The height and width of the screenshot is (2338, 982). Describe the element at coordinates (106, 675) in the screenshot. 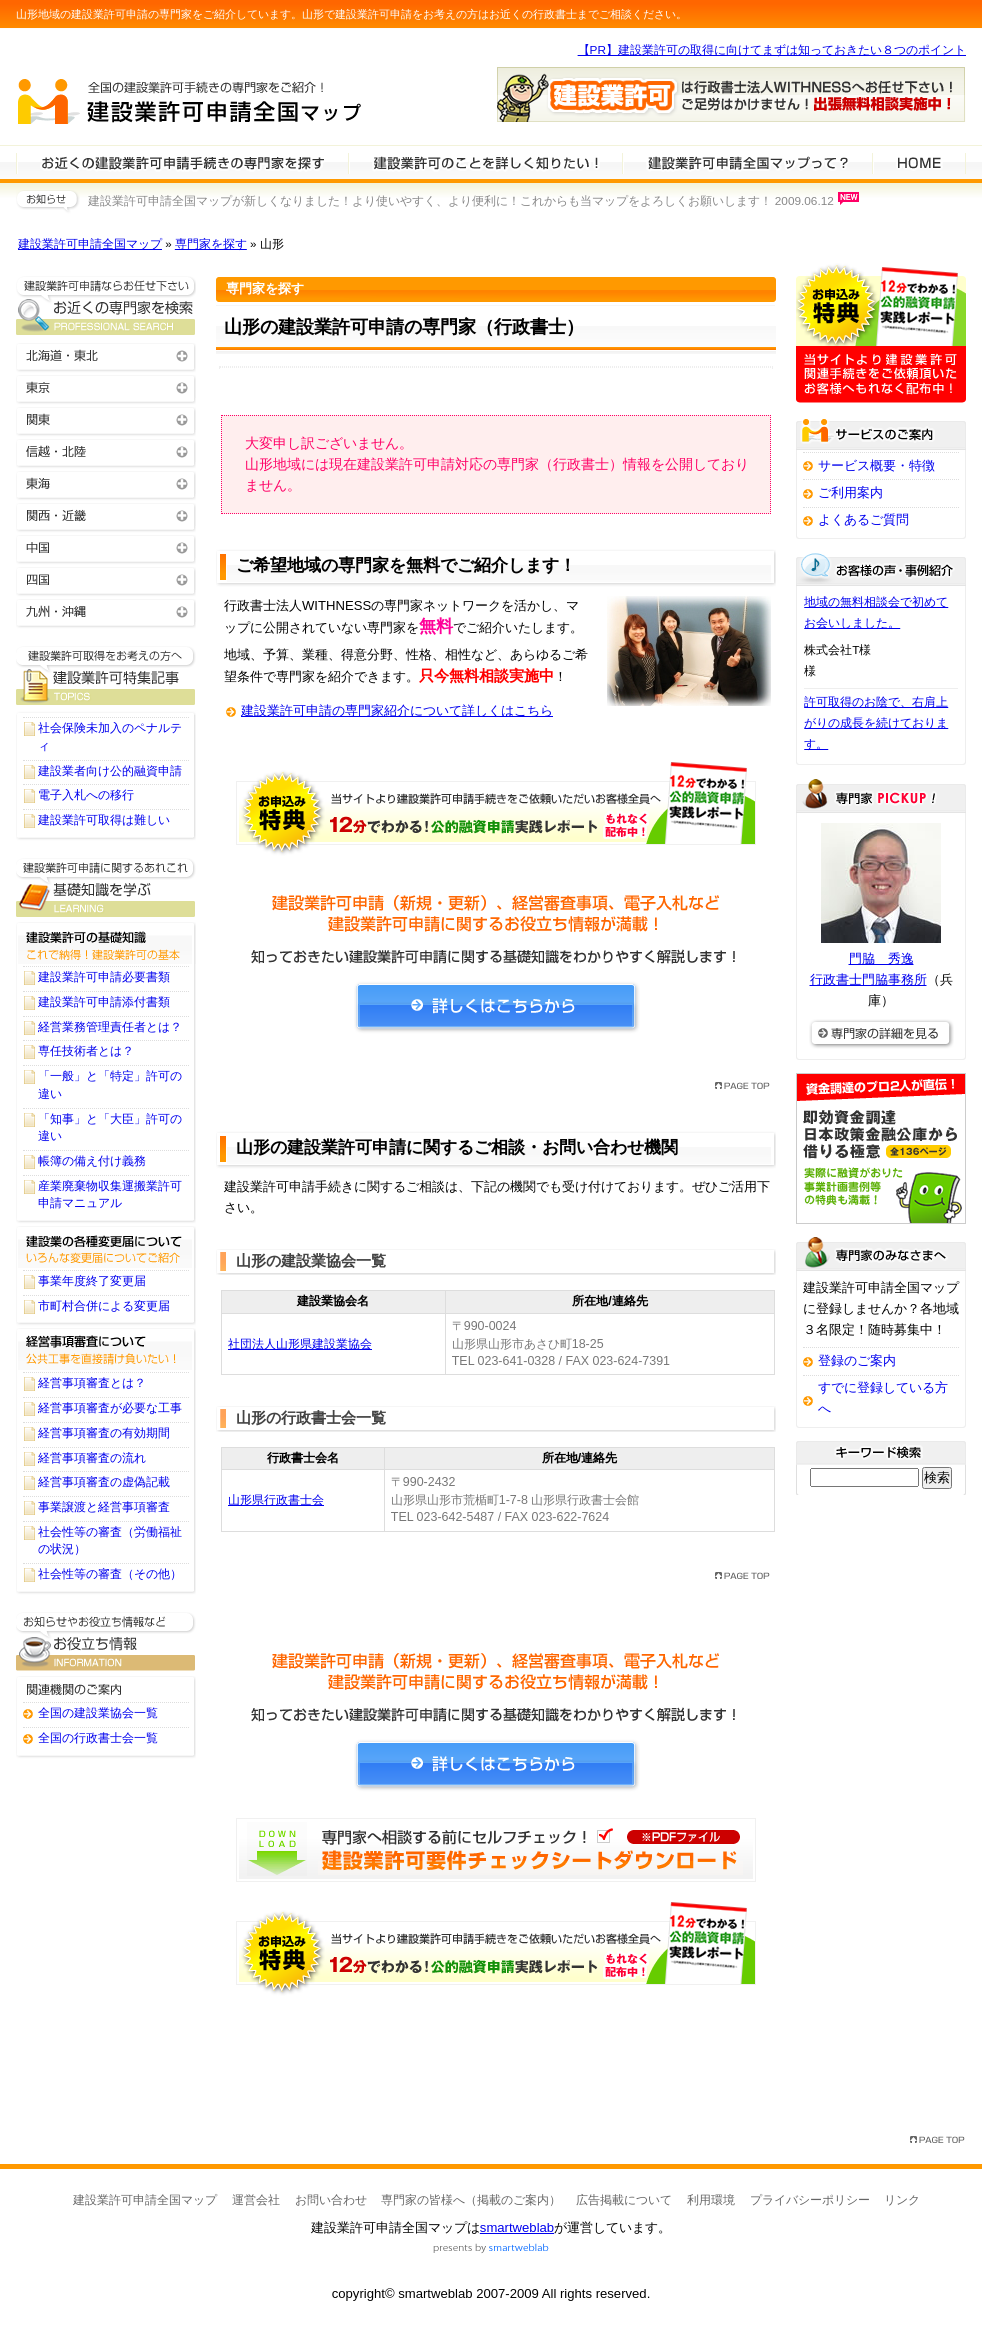

I see `建設業許可申請に関するTOPICS` at that location.